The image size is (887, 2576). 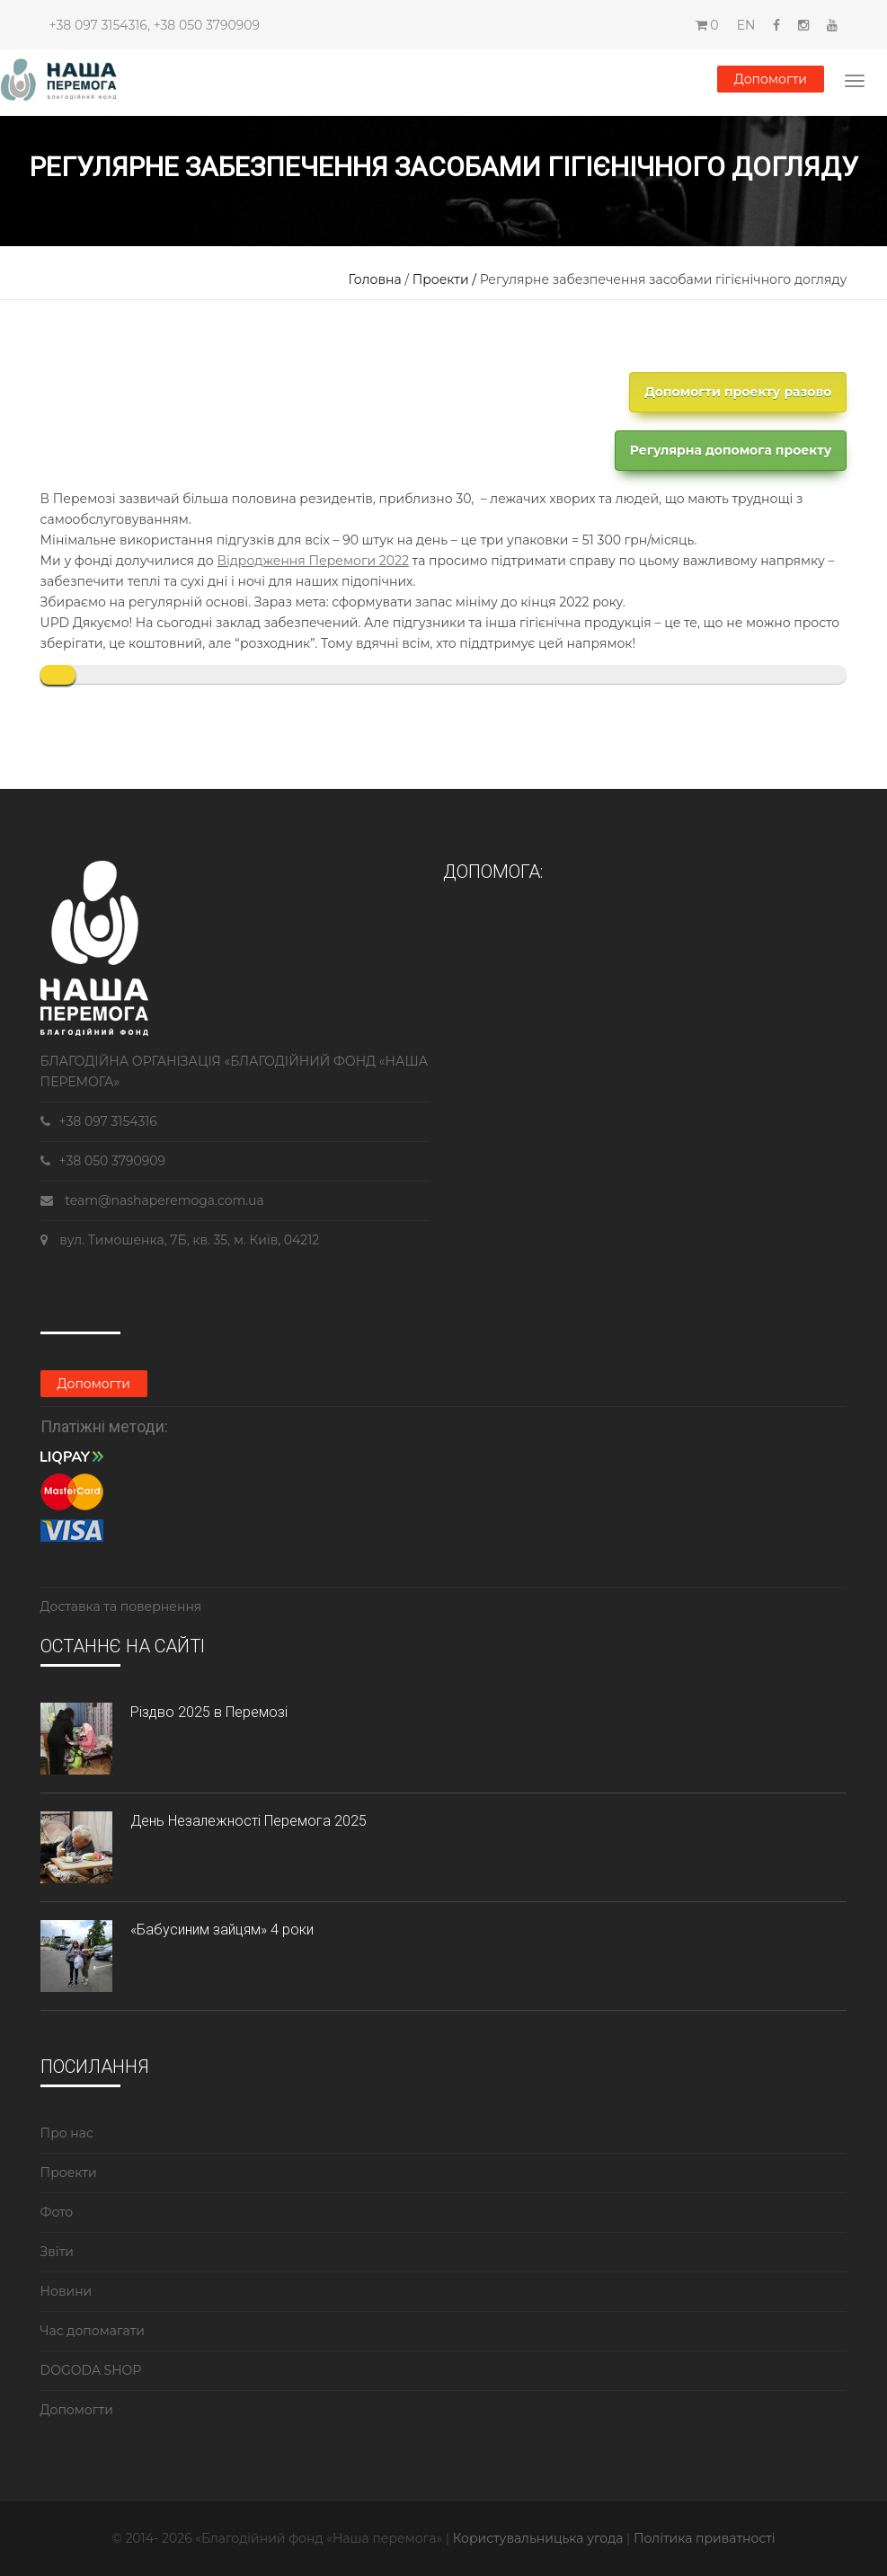 I want to click on DOGODA SHOP, so click(x=91, y=2370).